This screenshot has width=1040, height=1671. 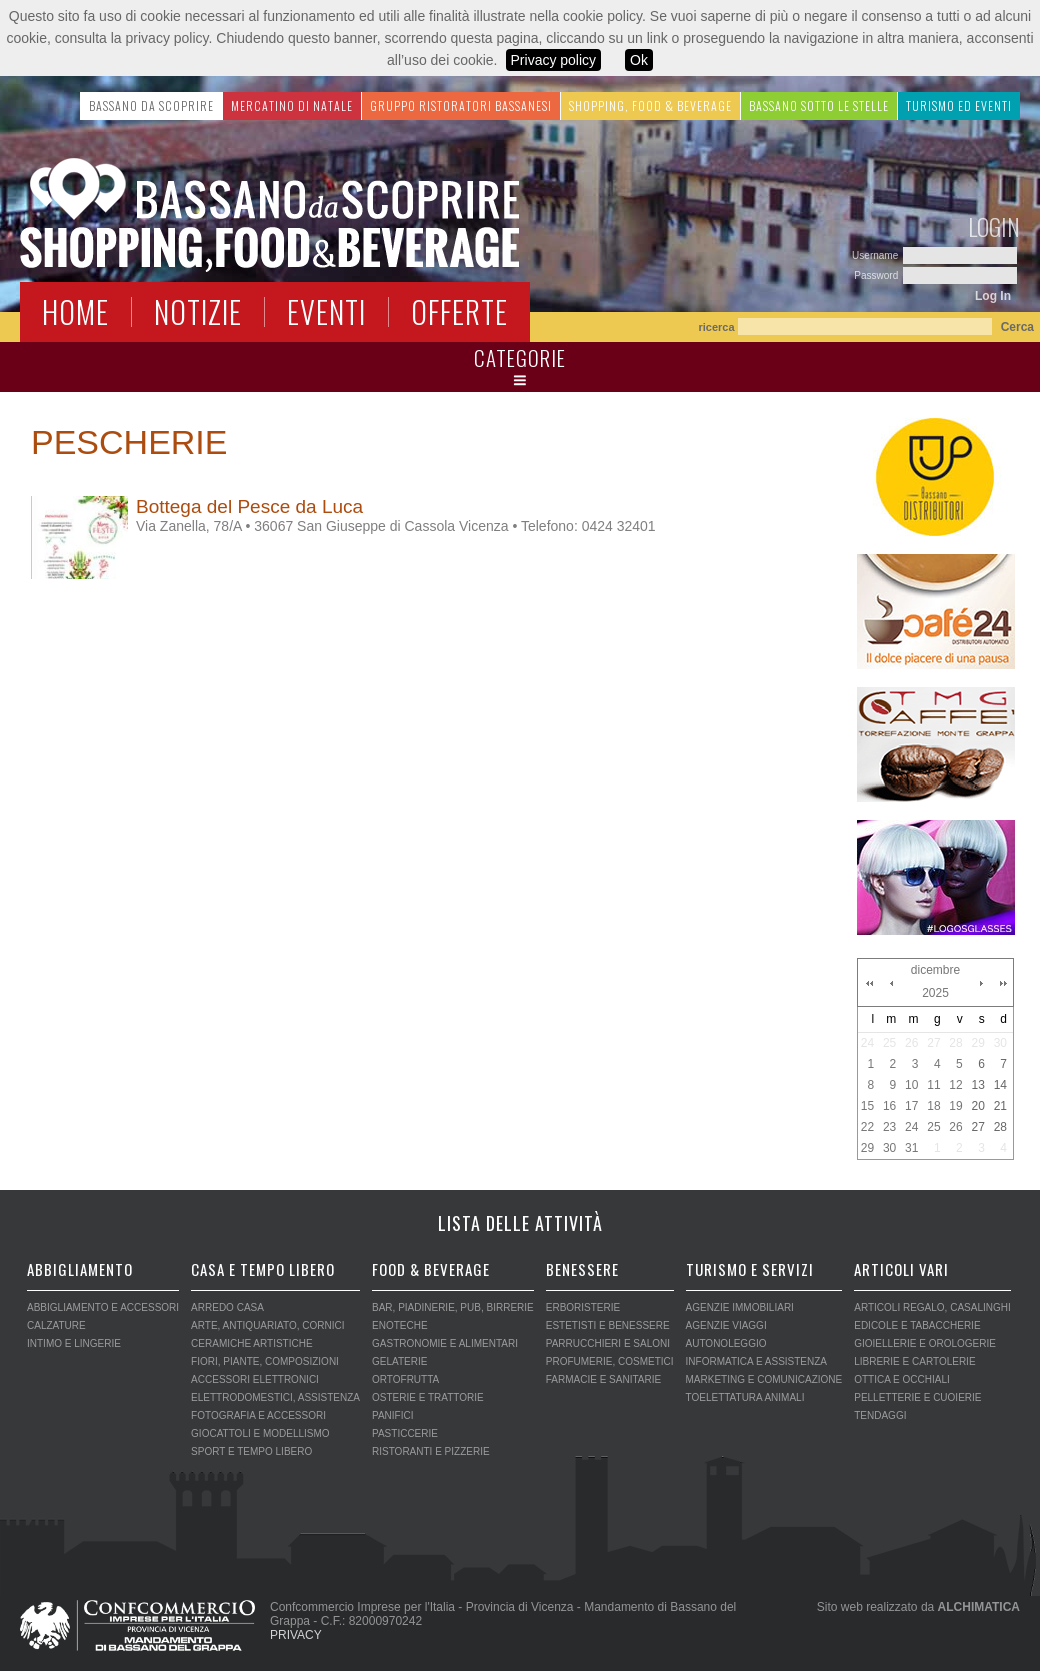 What do you see at coordinates (726, 1343) in the screenshot?
I see `AUTONOLEGGIO` at bounding box center [726, 1343].